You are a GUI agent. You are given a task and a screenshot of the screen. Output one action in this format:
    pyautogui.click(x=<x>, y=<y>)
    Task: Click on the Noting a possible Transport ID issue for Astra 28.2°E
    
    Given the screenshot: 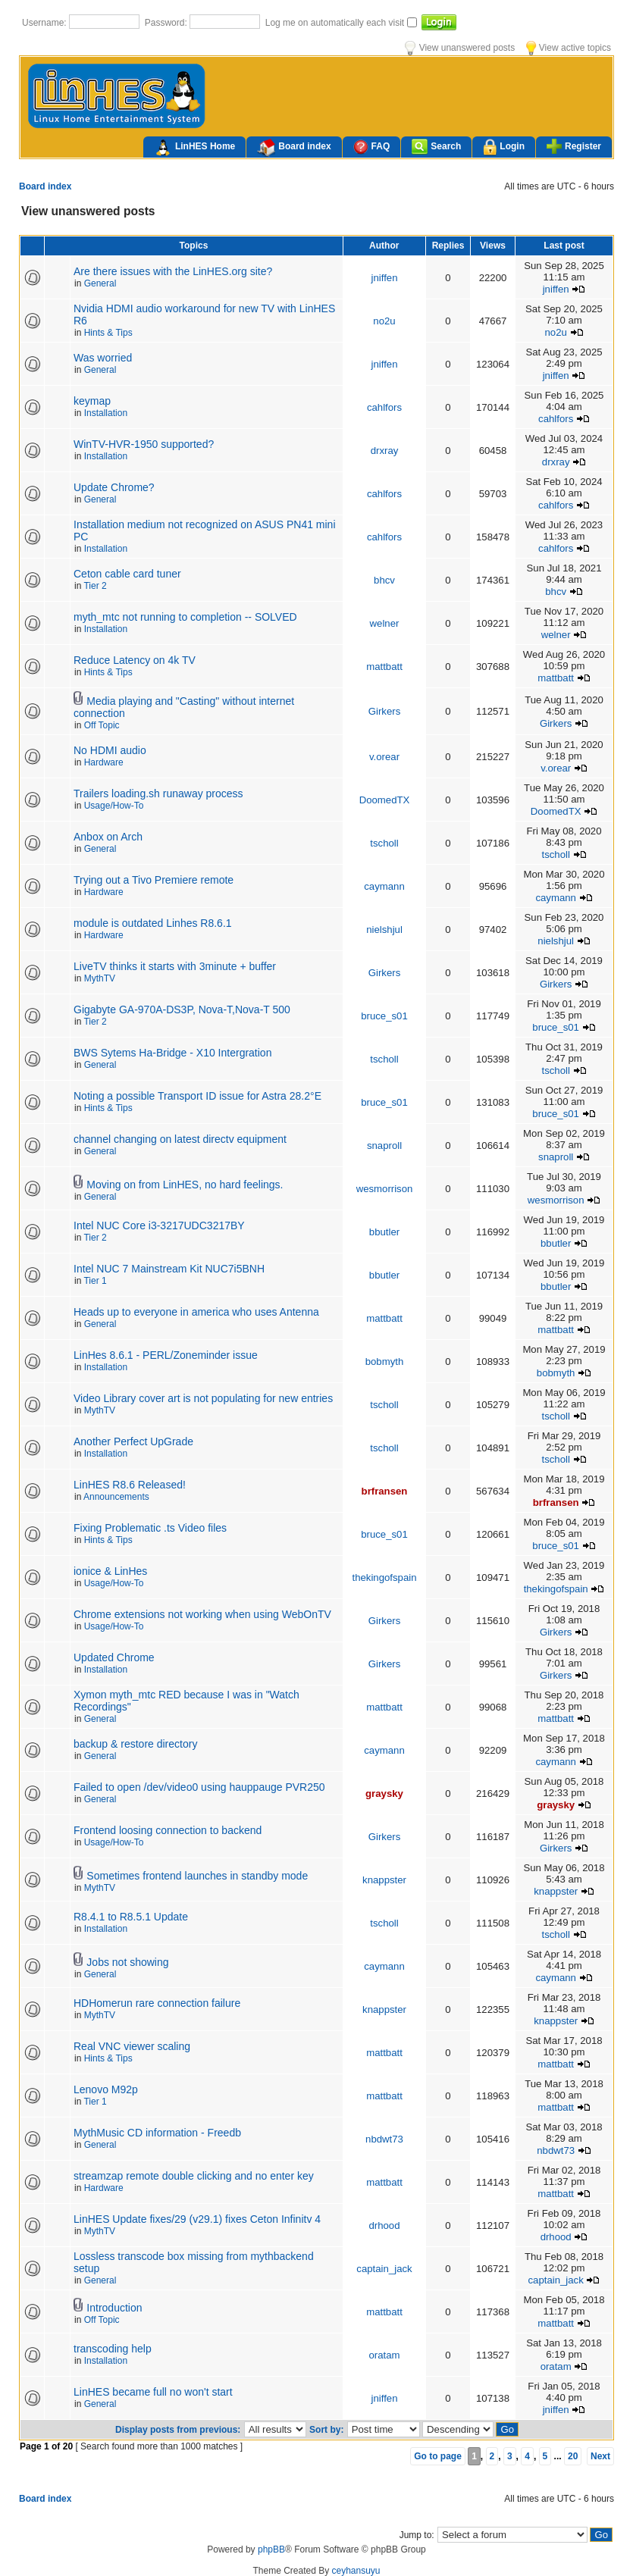 What is the action you would take?
    pyautogui.click(x=197, y=1096)
    